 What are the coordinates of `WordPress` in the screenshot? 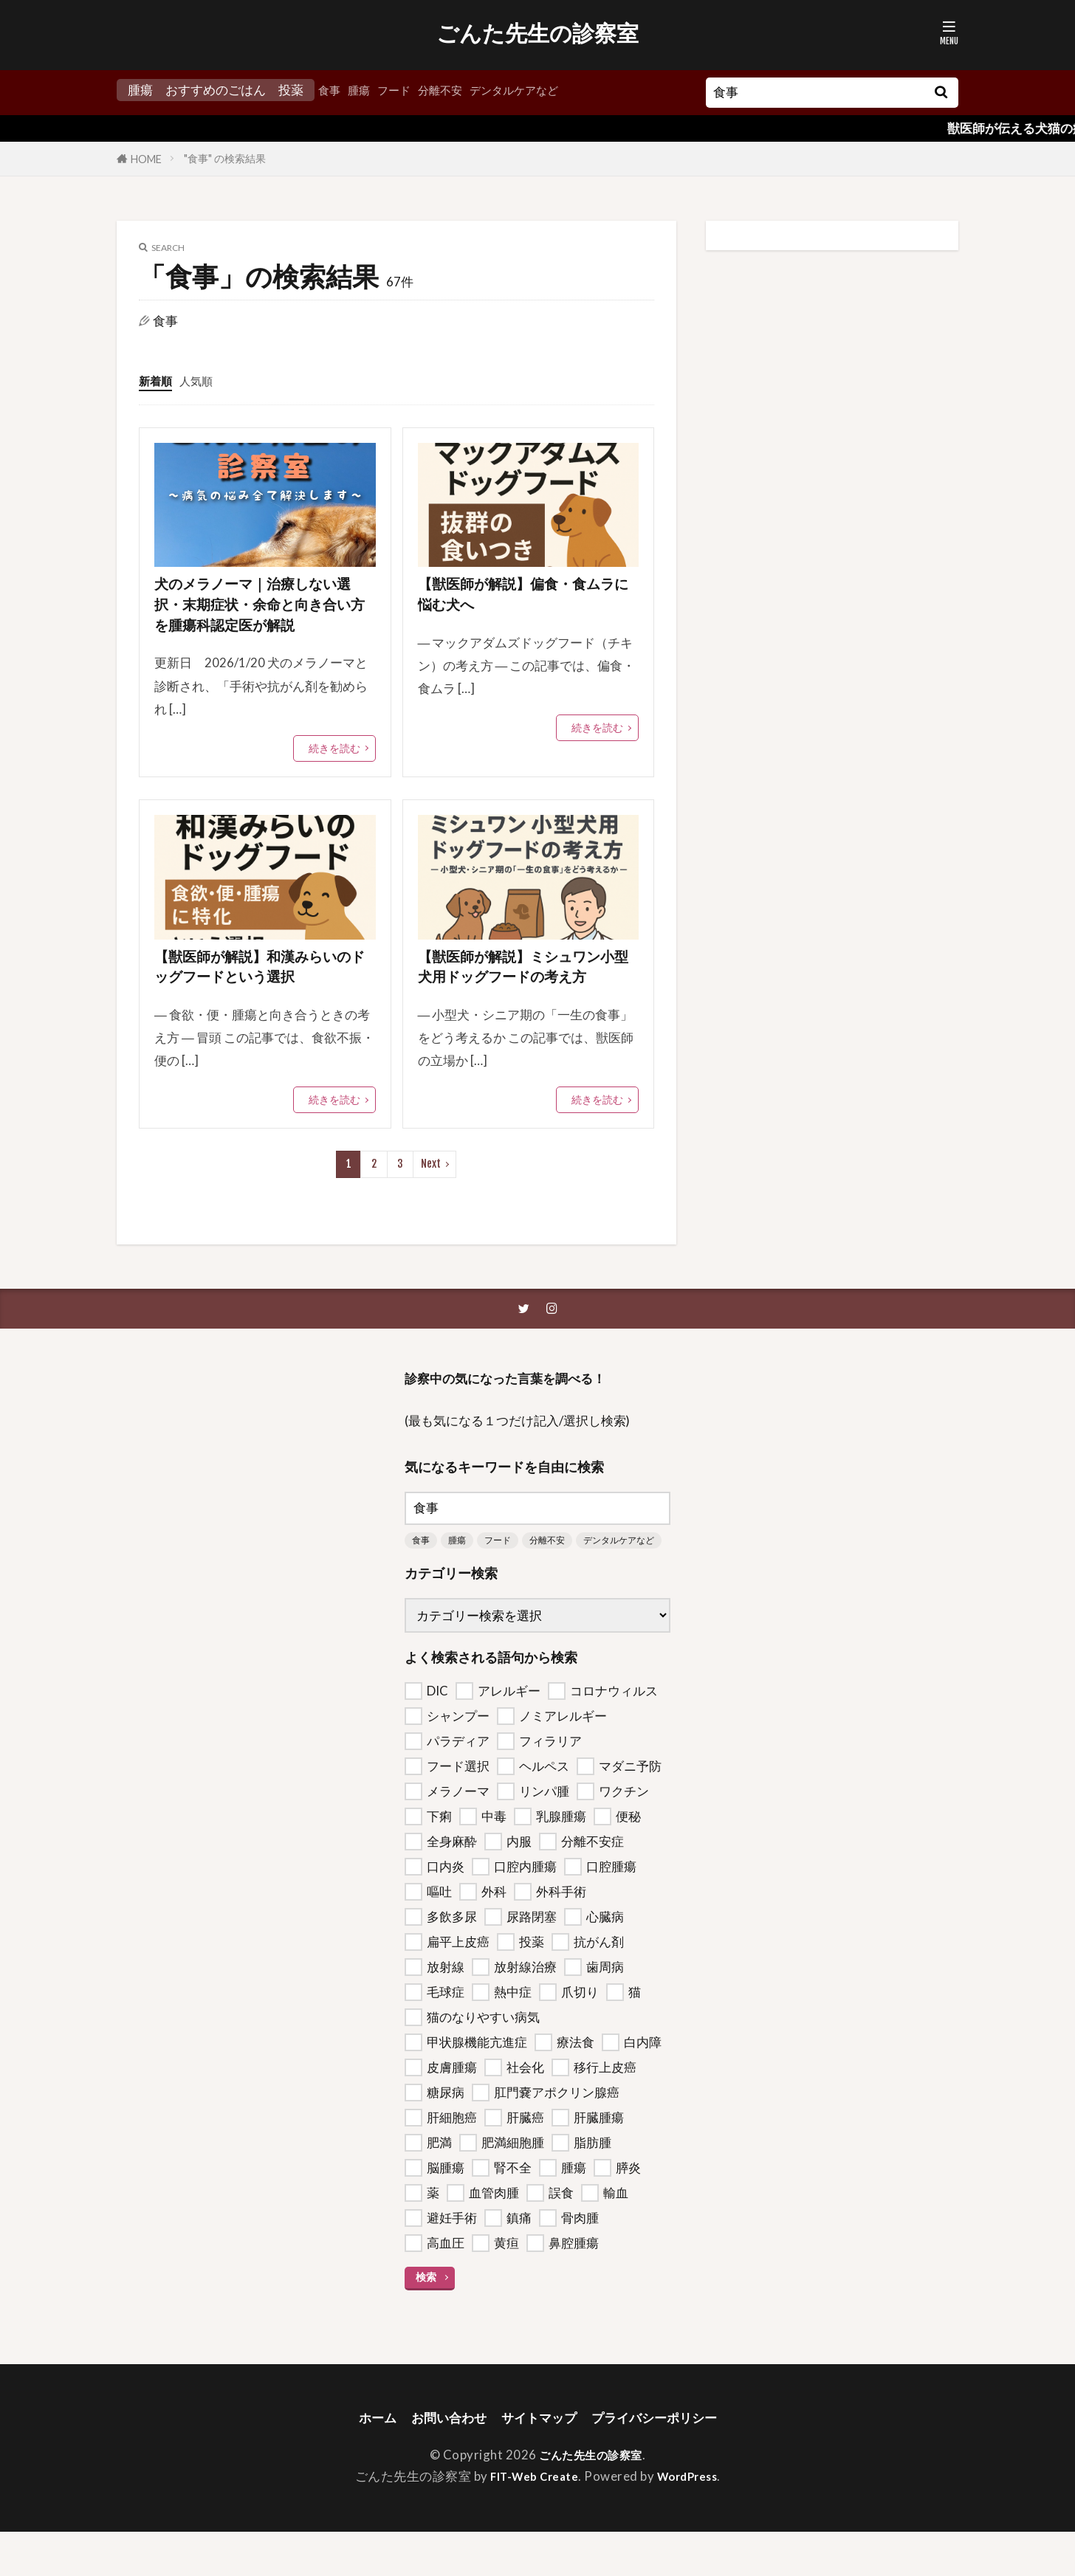 It's located at (692, 2520).